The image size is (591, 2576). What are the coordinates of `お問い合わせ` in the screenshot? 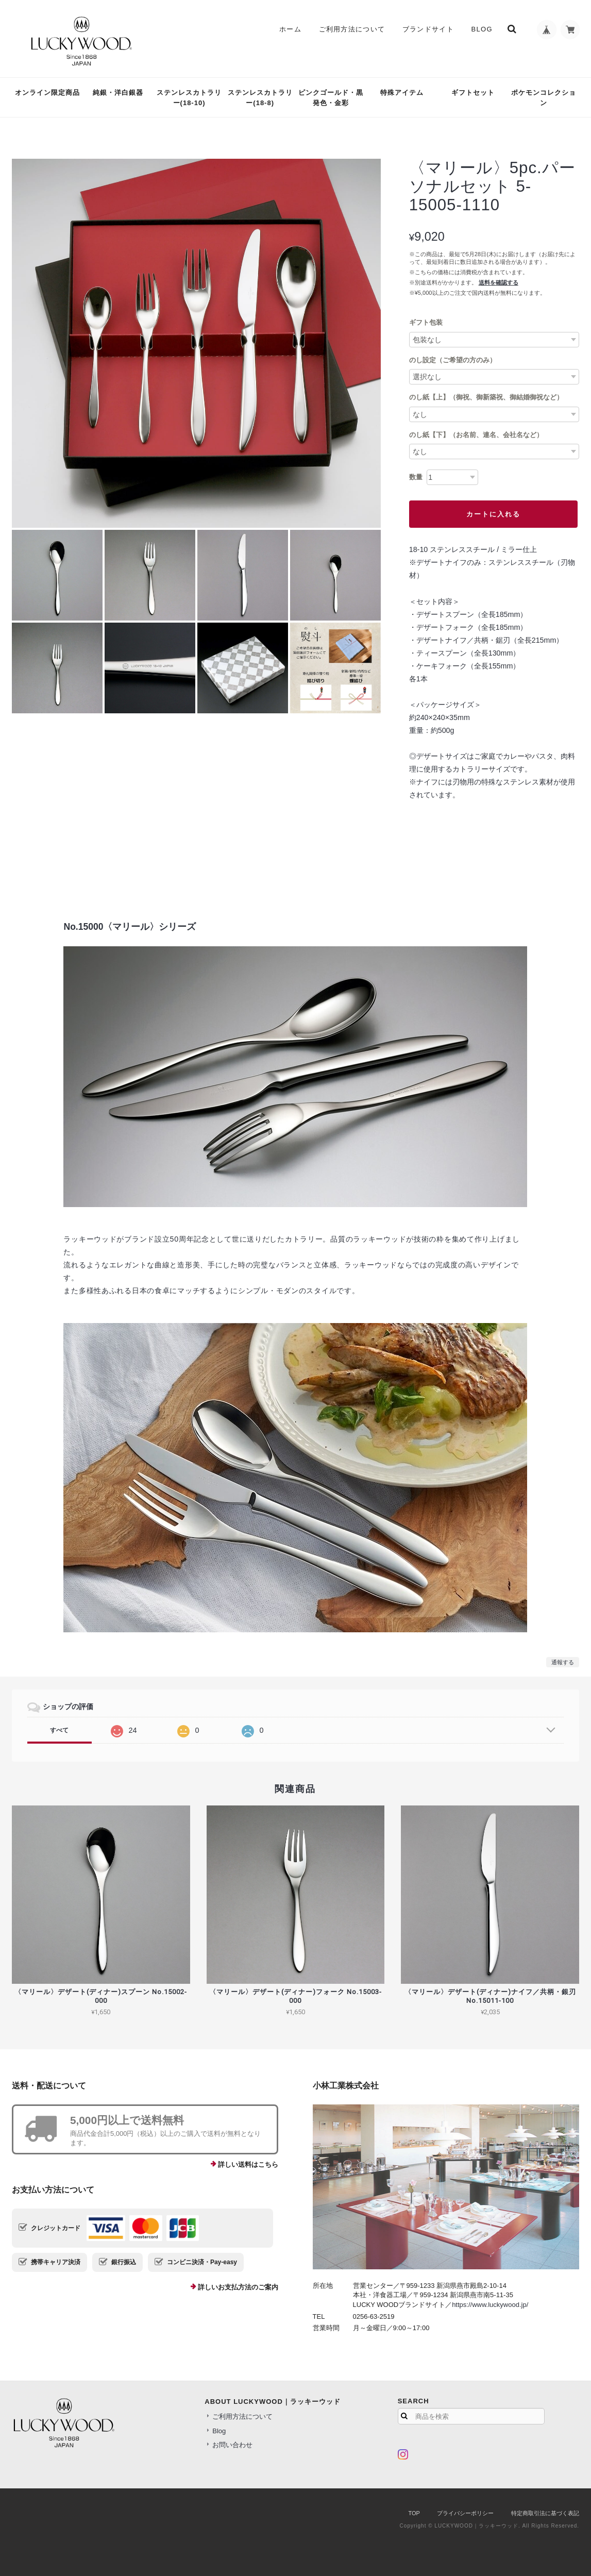 It's located at (232, 2445).